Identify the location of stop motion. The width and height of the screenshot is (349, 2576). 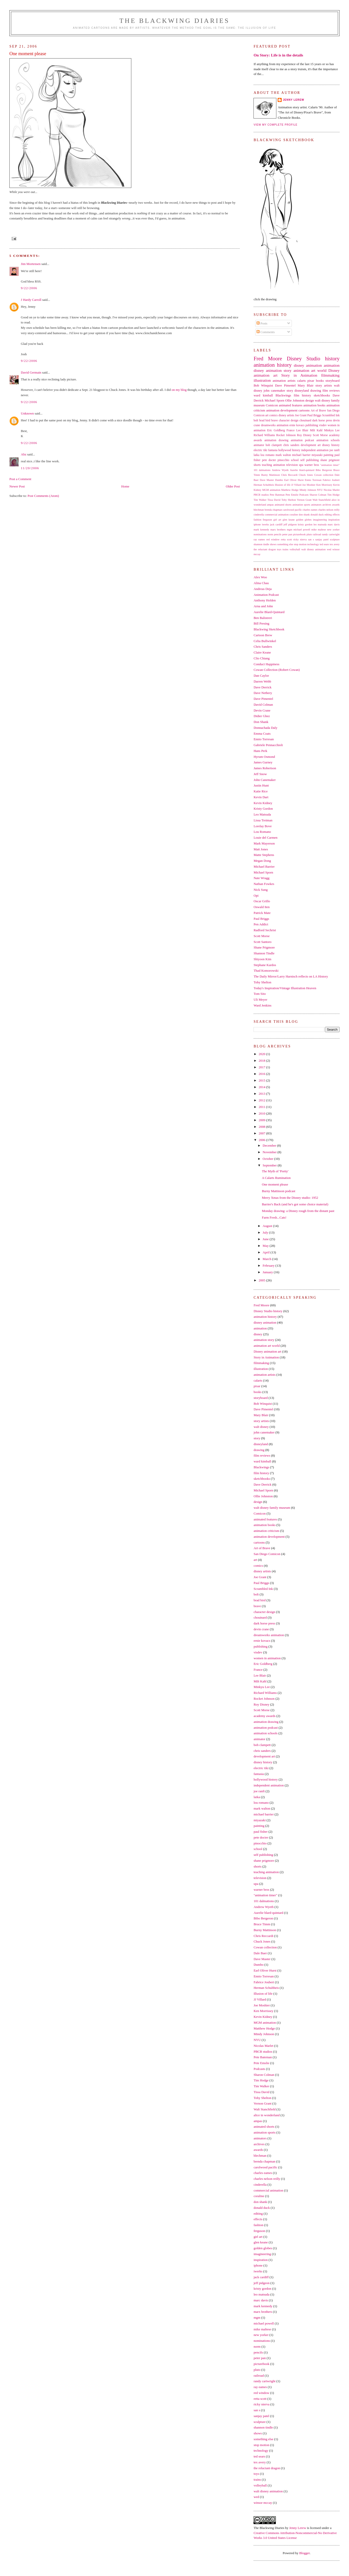
(300, 544).